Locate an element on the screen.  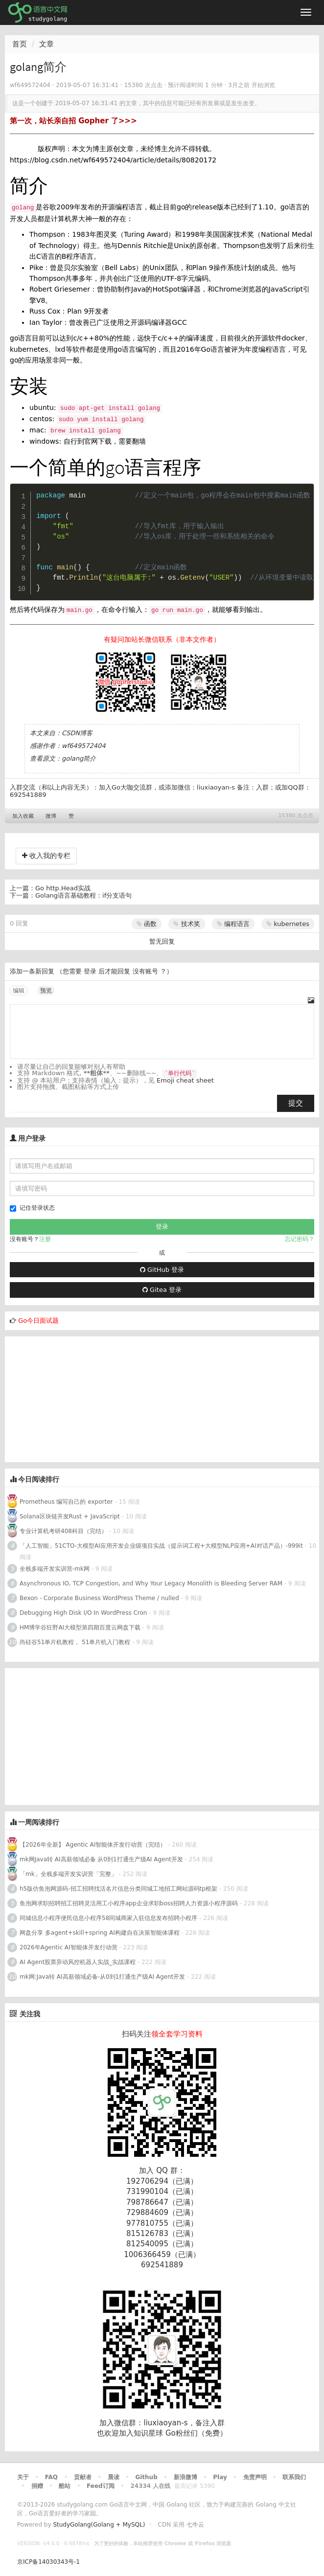
「mk」全栈多端开发实训营「完整」 is located at coordinates (68, 1874).